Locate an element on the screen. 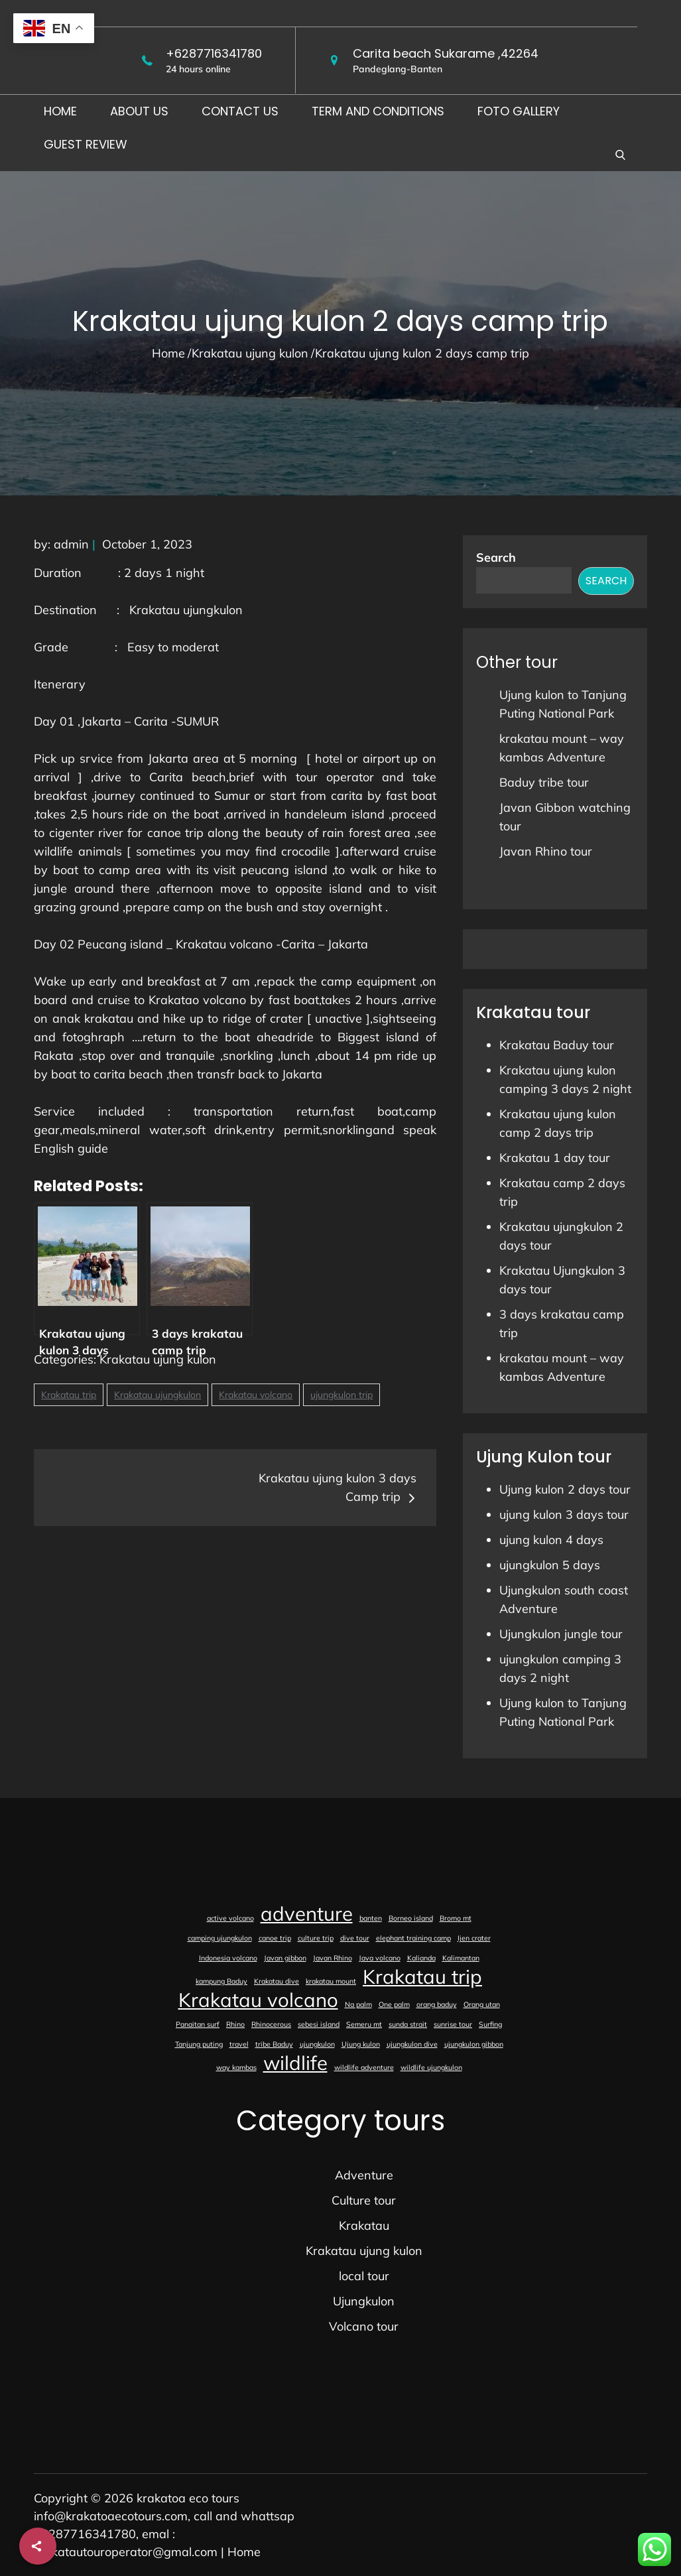 The width and height of the screenshot is (681, 2576). Orang utan [Orang utan (1 item)] is located at coordinates (482, 2004).